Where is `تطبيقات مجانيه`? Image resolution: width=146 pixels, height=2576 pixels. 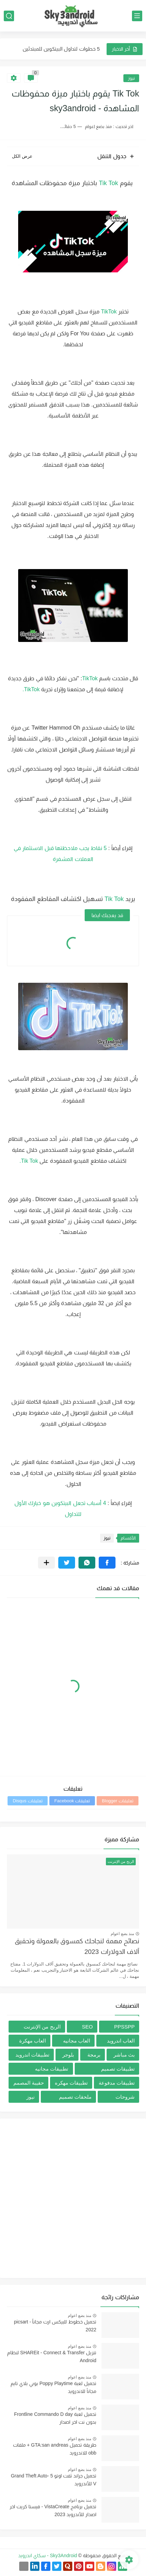 تطبيقات مجانيه is located at coordinates (51, 2069).